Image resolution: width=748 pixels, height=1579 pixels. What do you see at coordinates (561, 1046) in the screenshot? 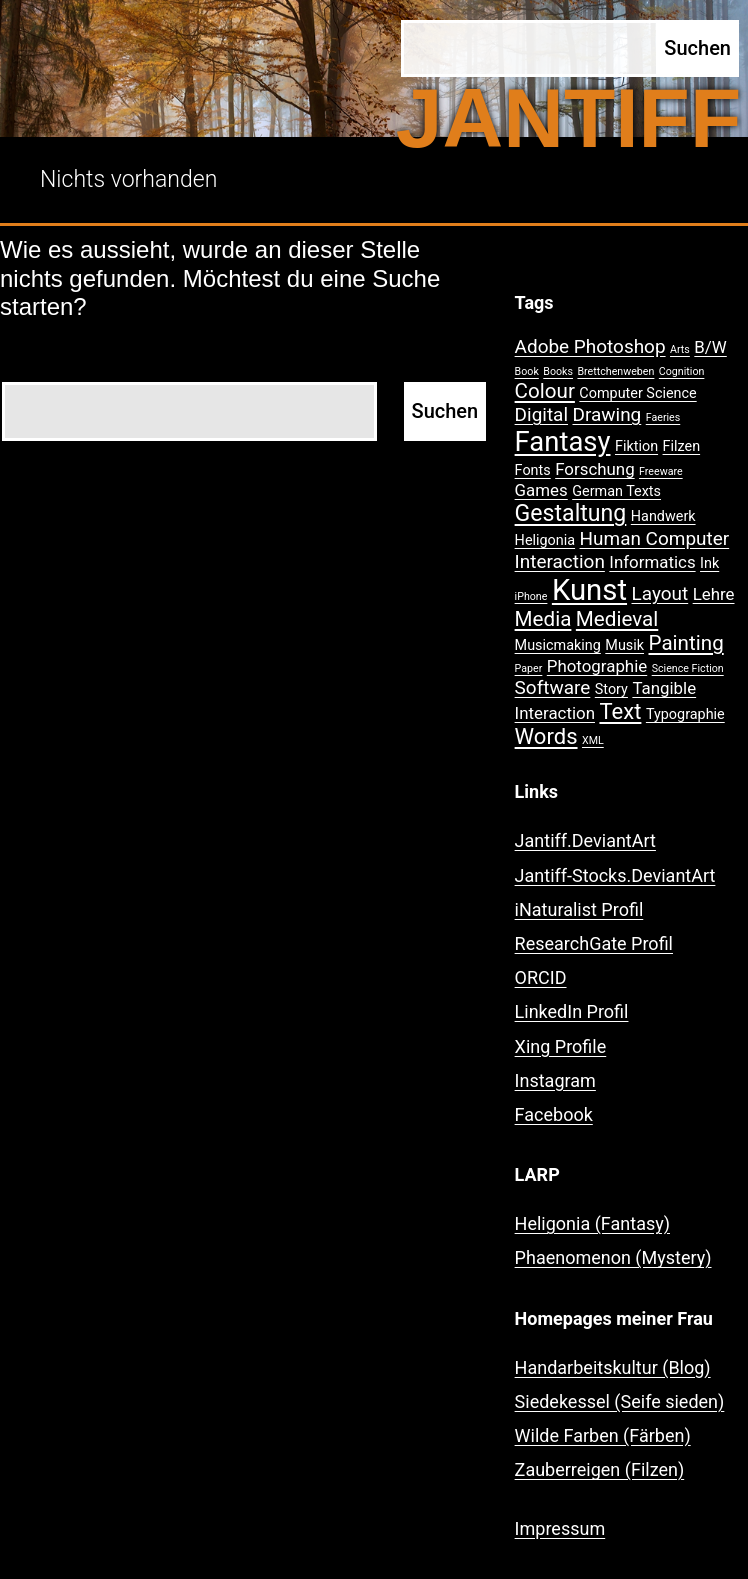
I see `Xing Profile` at bounding box center [561, 1046].